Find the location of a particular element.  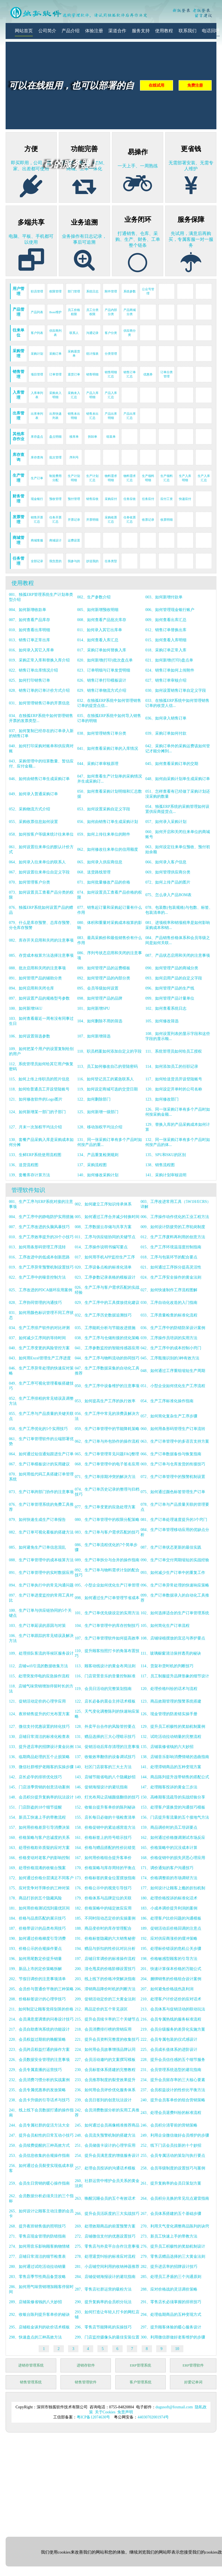

065、如何录入供应商信息 is located at coordinates (99, 862).